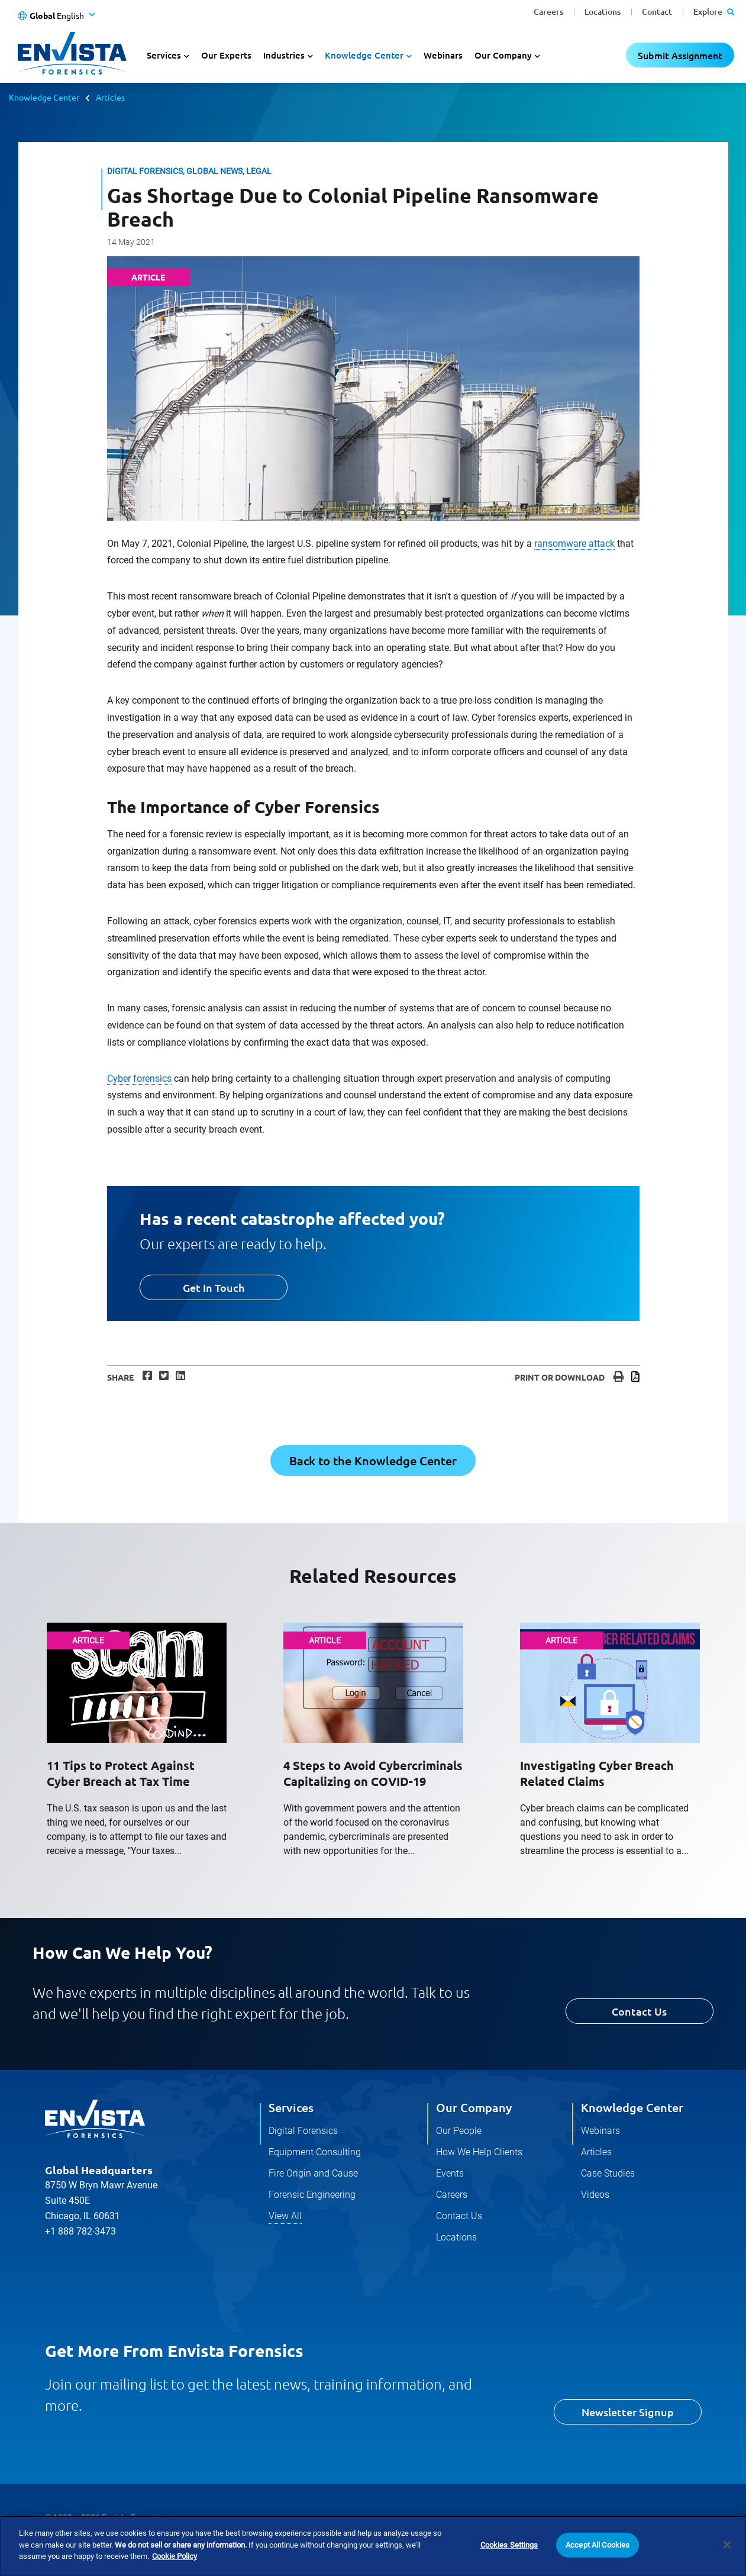  I want to click on Industries [button], so click(284, 55).